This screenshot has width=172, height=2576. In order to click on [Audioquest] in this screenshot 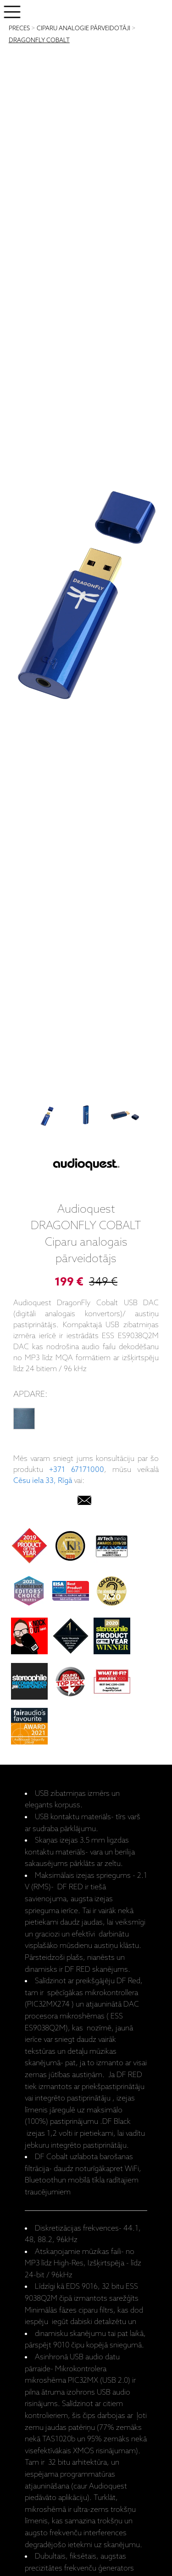, I will do `click(86, 1166)`.